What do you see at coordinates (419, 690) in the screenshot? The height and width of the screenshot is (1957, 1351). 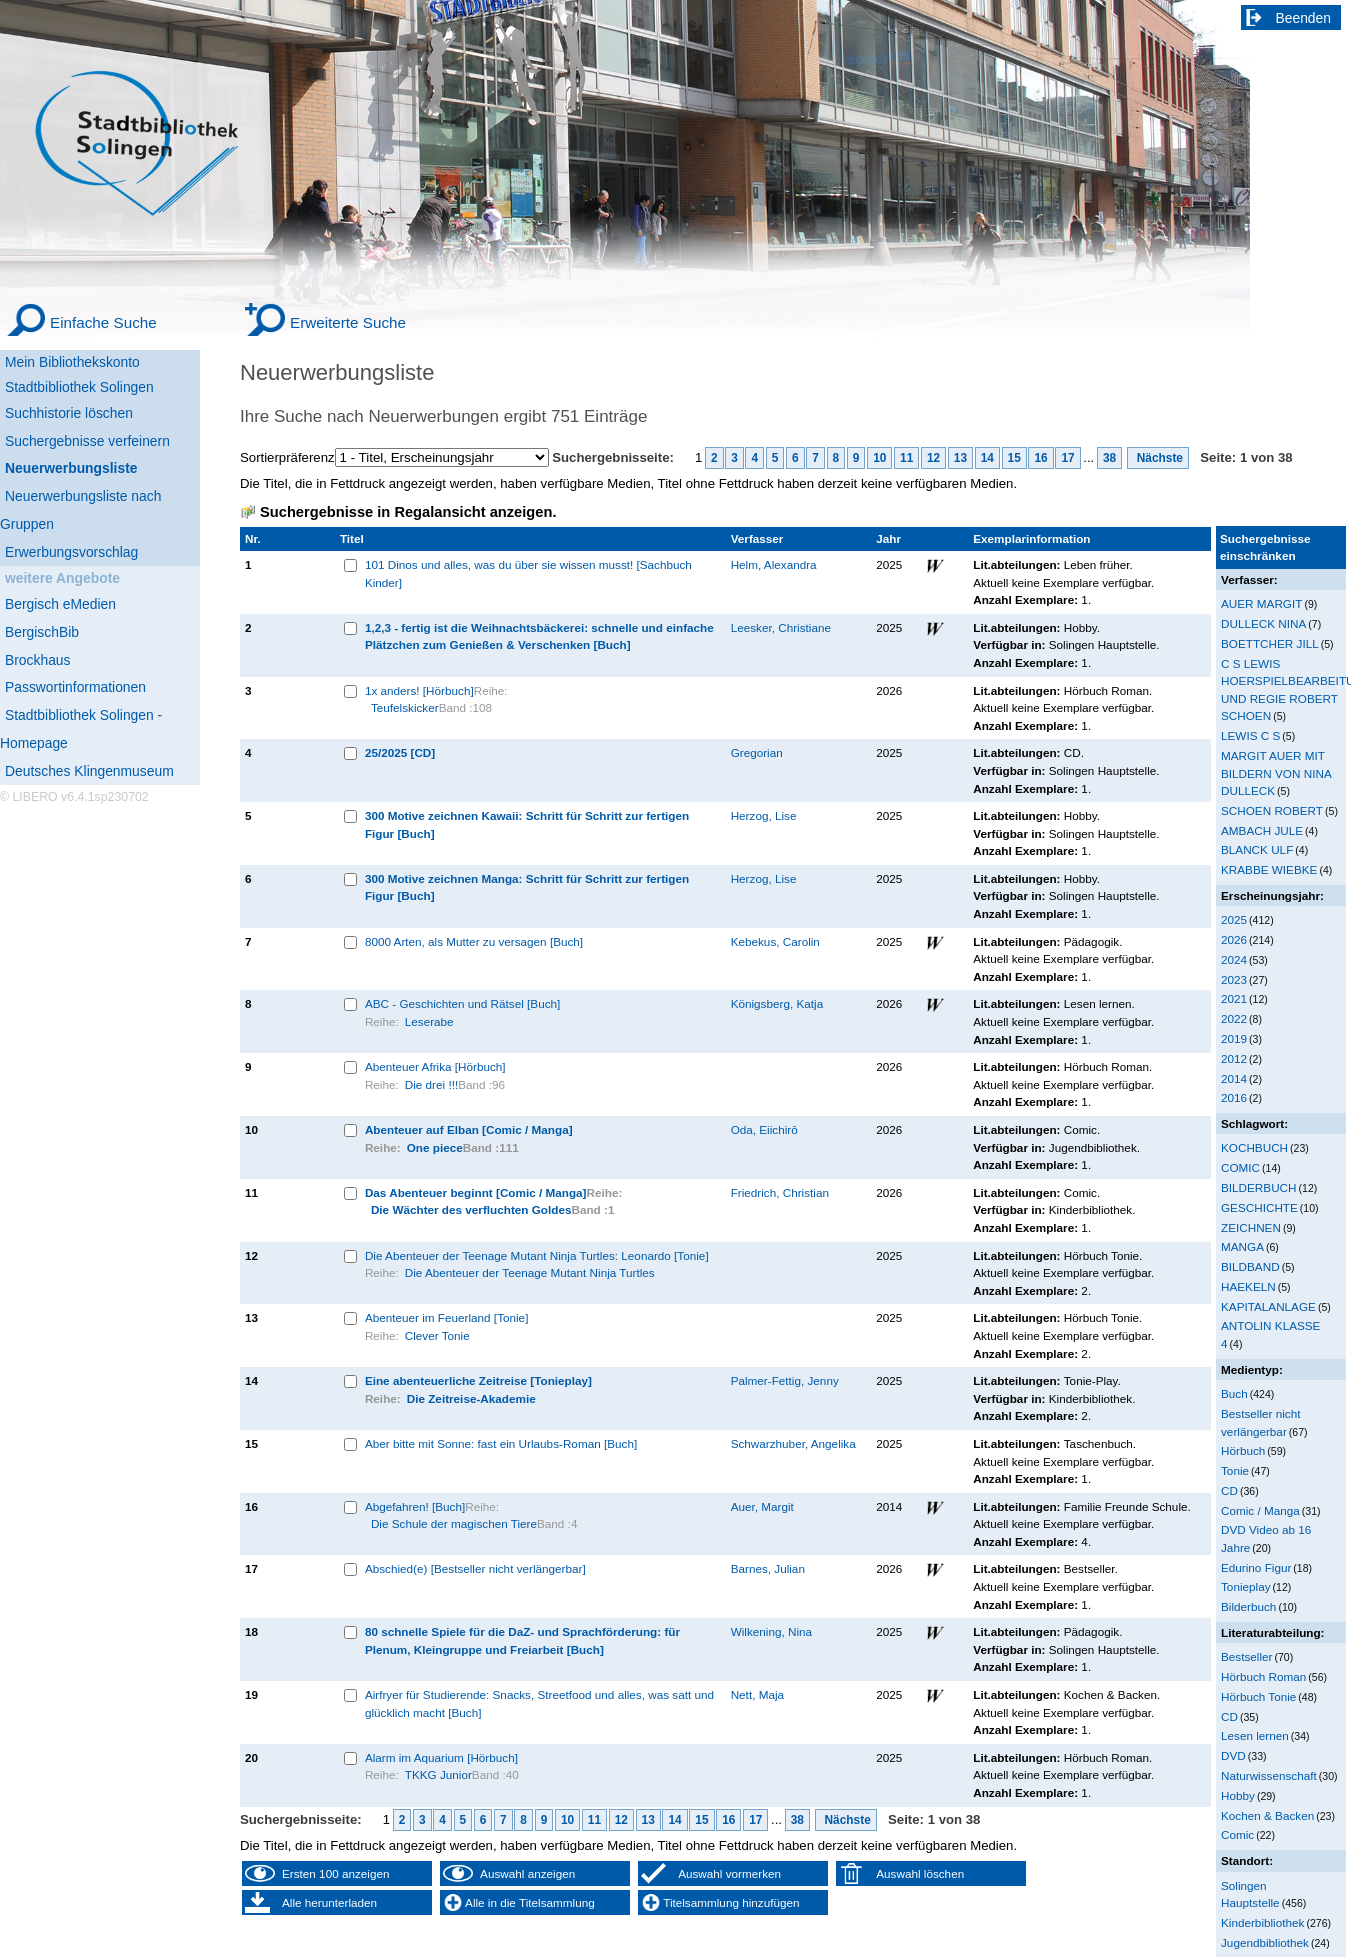 I see `1x anders! [Hörbuch]` at bounding box center [419, 690].